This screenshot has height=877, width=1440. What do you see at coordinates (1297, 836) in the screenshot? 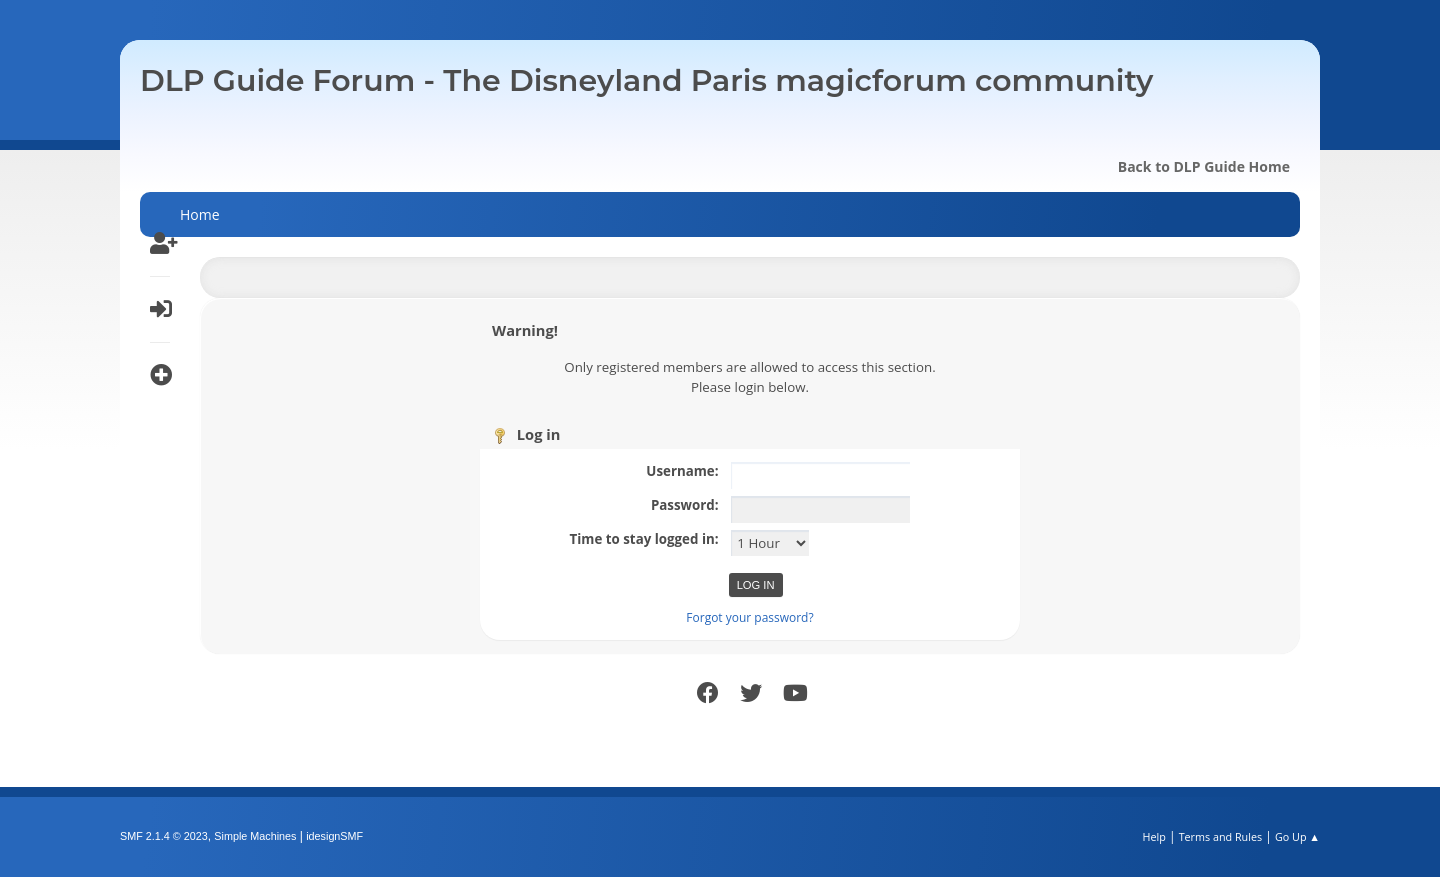
I see `Go Up ▲` at bounding box center [1297, 836].